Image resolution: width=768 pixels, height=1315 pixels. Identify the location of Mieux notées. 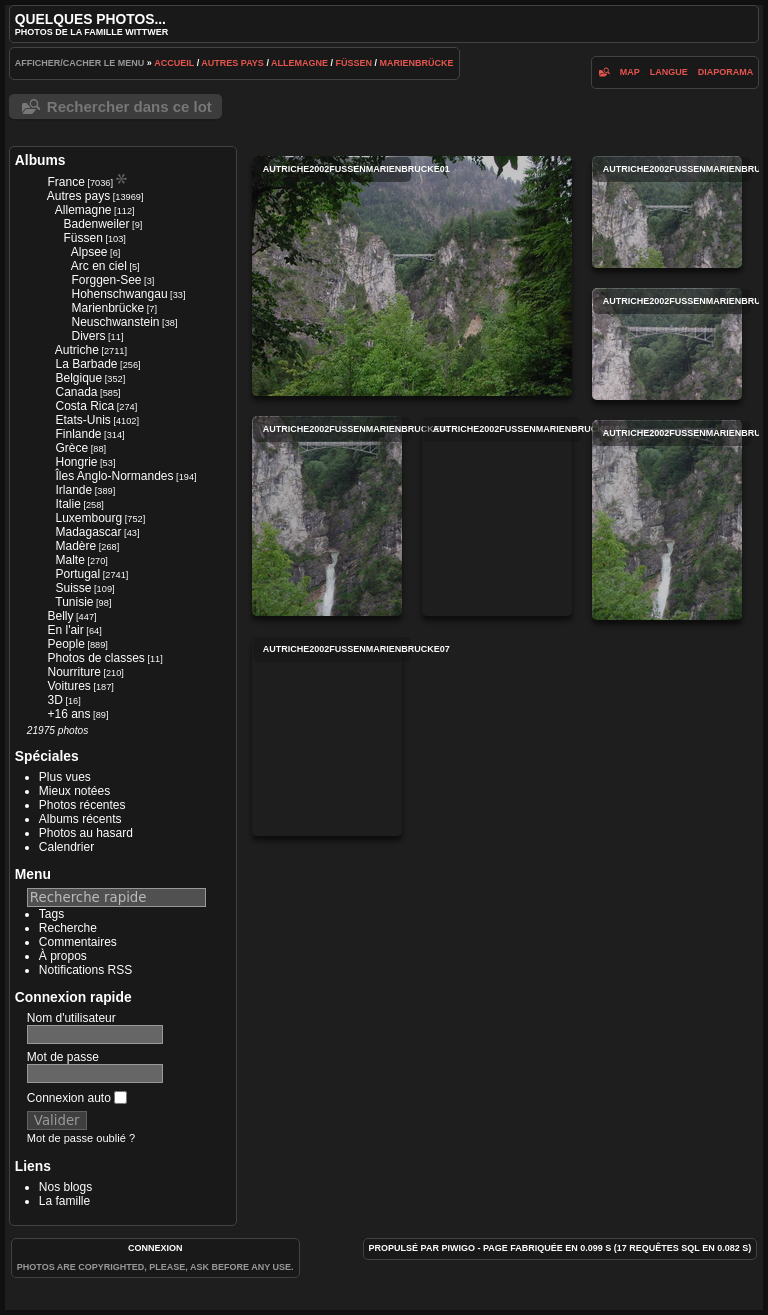
(74, 791).